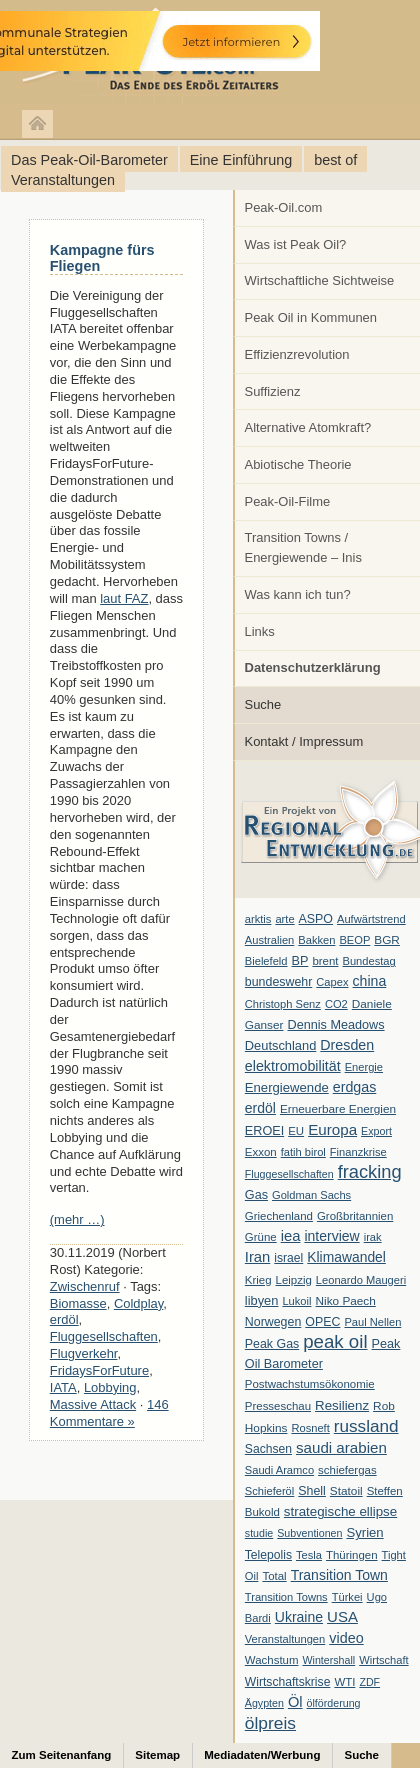  Describe the element at coordinates (110, 1387) in the screenshot. I see `Lobbying` at that location.